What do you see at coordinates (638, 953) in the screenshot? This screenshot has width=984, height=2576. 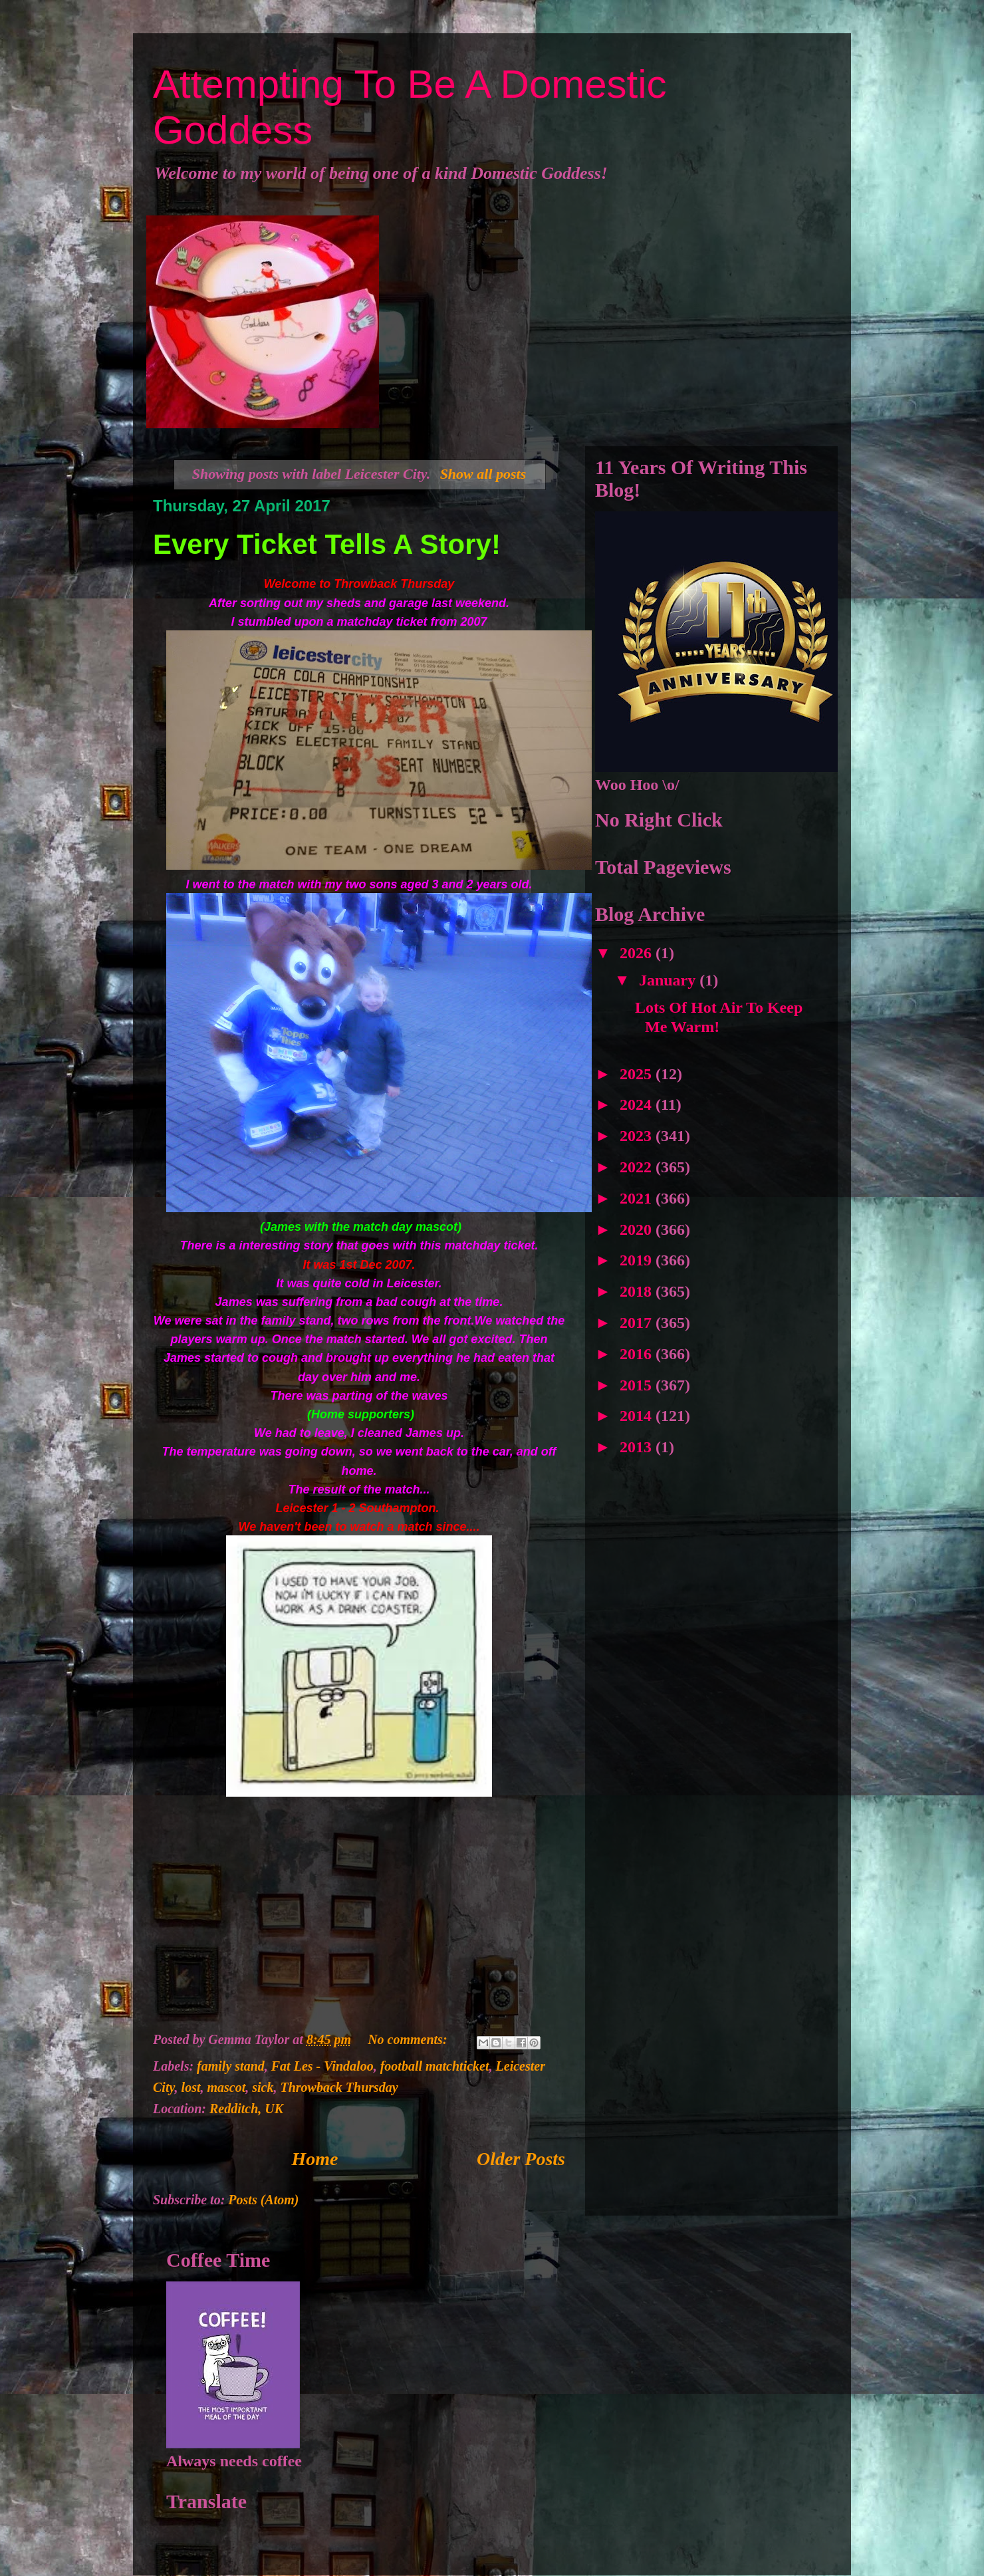 I see `2026` at bounding box center [638, 953].